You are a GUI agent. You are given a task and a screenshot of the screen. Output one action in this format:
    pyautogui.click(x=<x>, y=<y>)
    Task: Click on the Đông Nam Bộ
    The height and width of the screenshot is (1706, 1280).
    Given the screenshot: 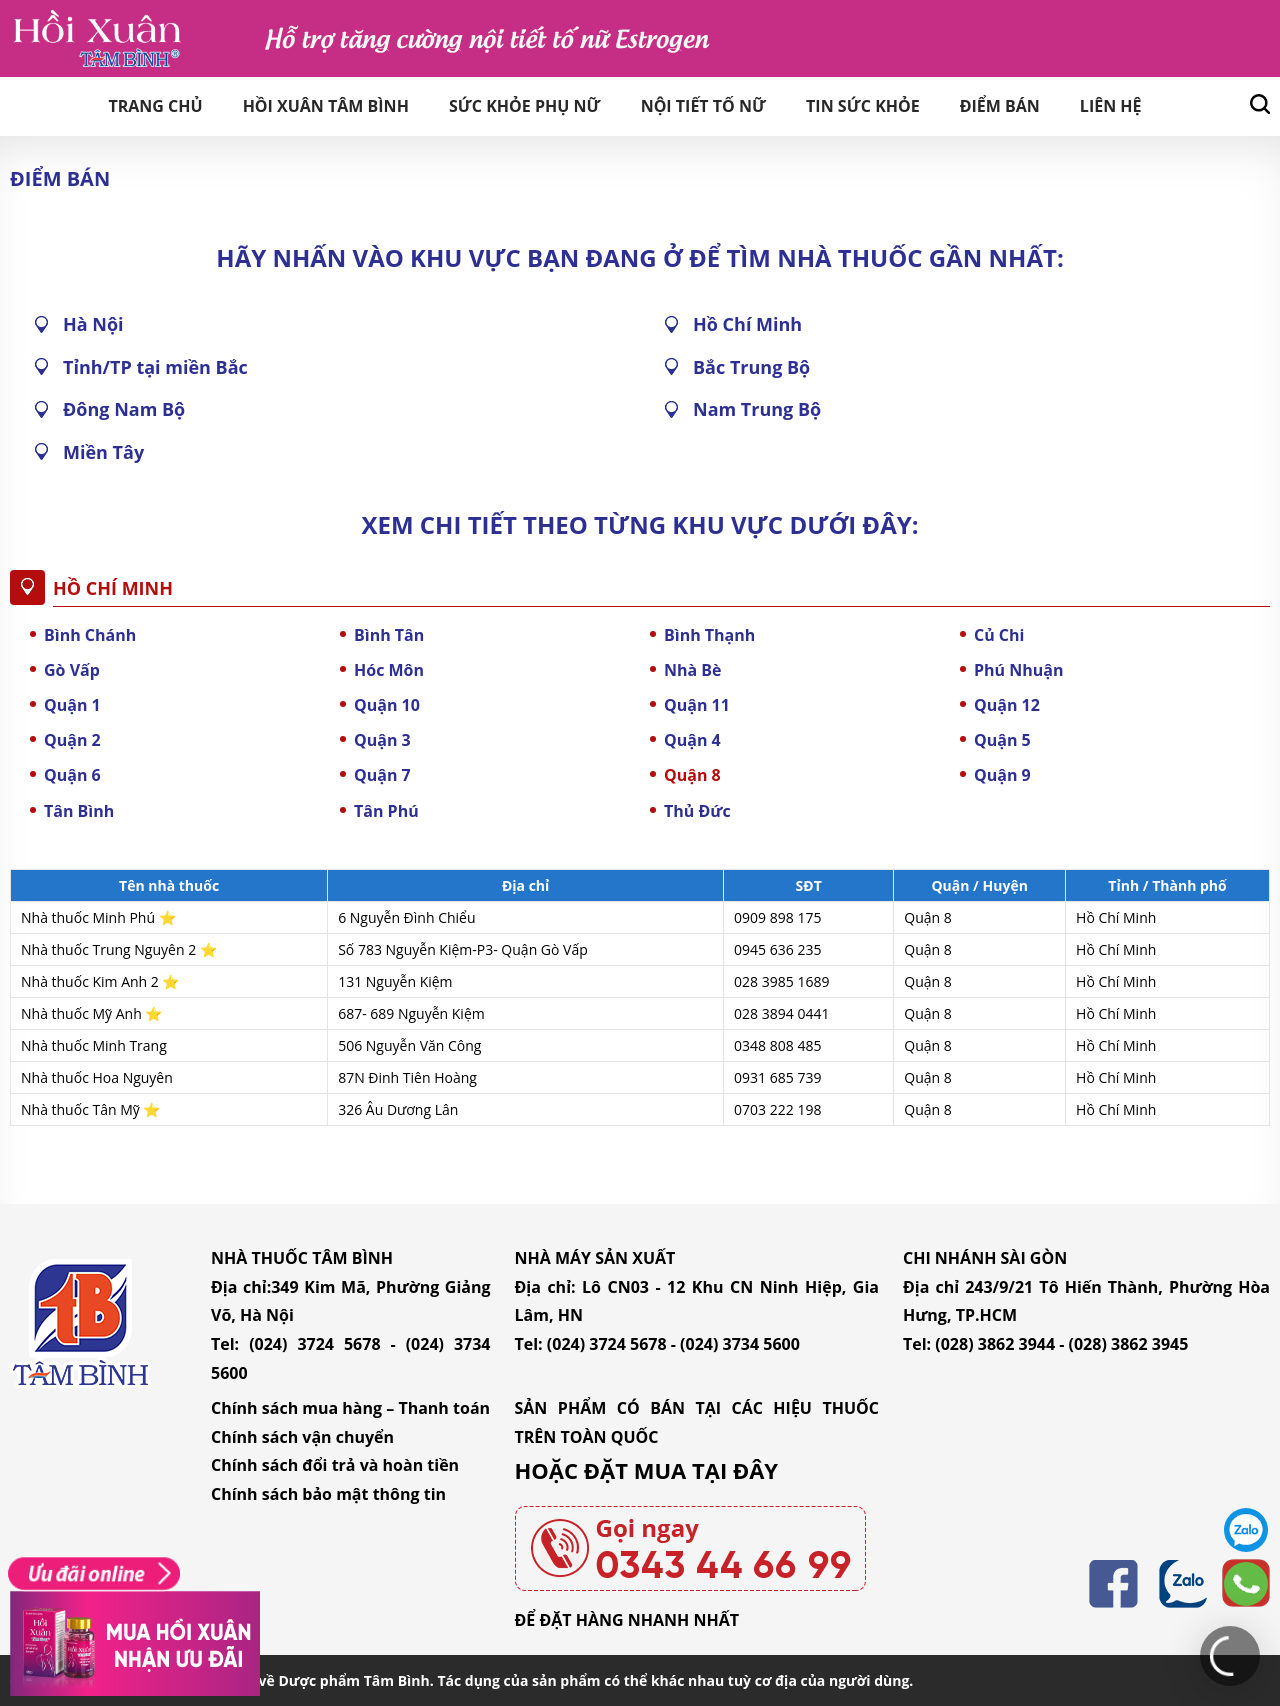 What is the action you would take?
    pyautogui.click(x=124, y=409)
    